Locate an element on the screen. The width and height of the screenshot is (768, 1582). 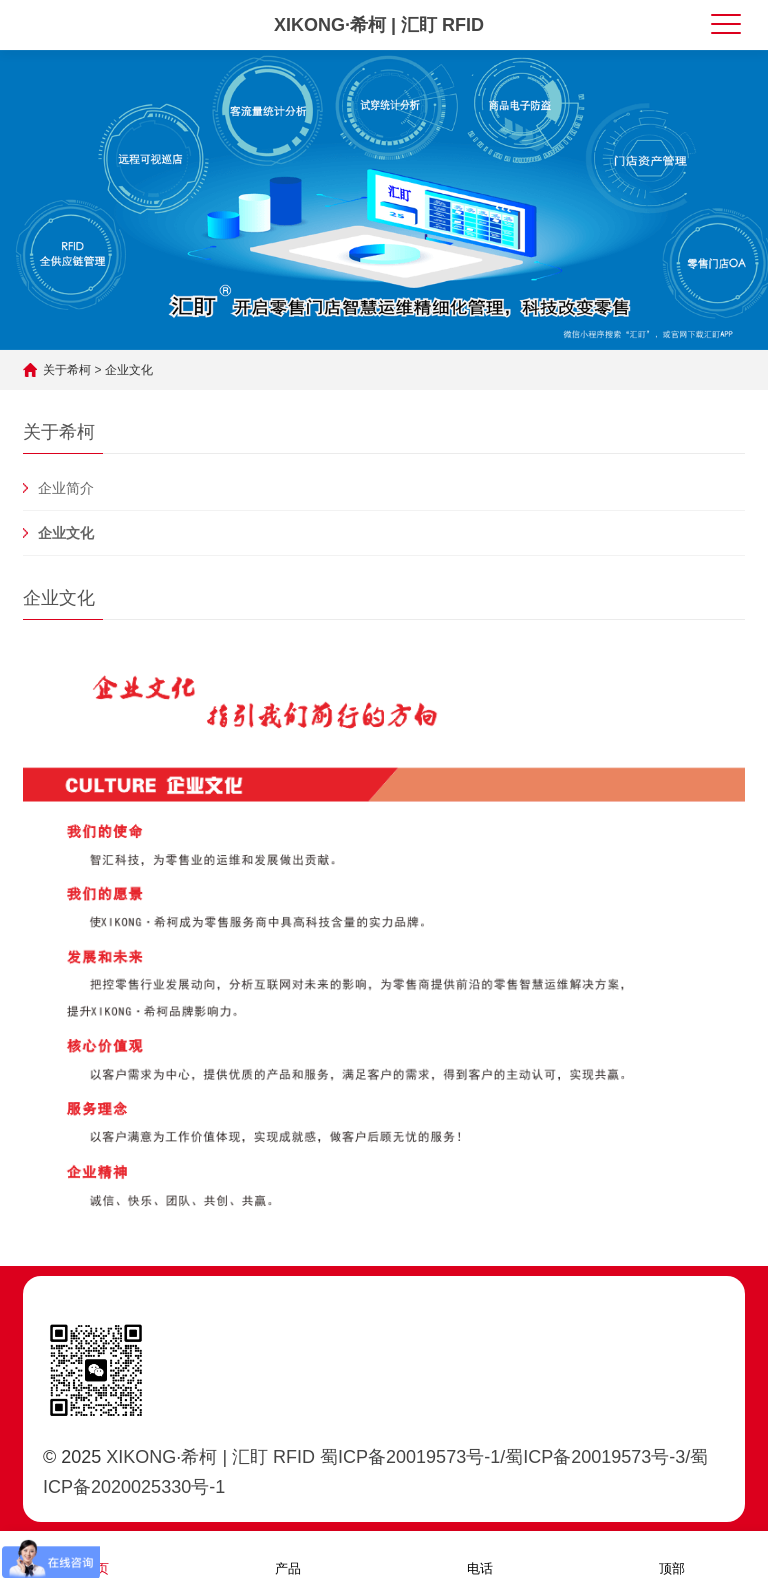
企业文化 is located at coordinates (129, 370).